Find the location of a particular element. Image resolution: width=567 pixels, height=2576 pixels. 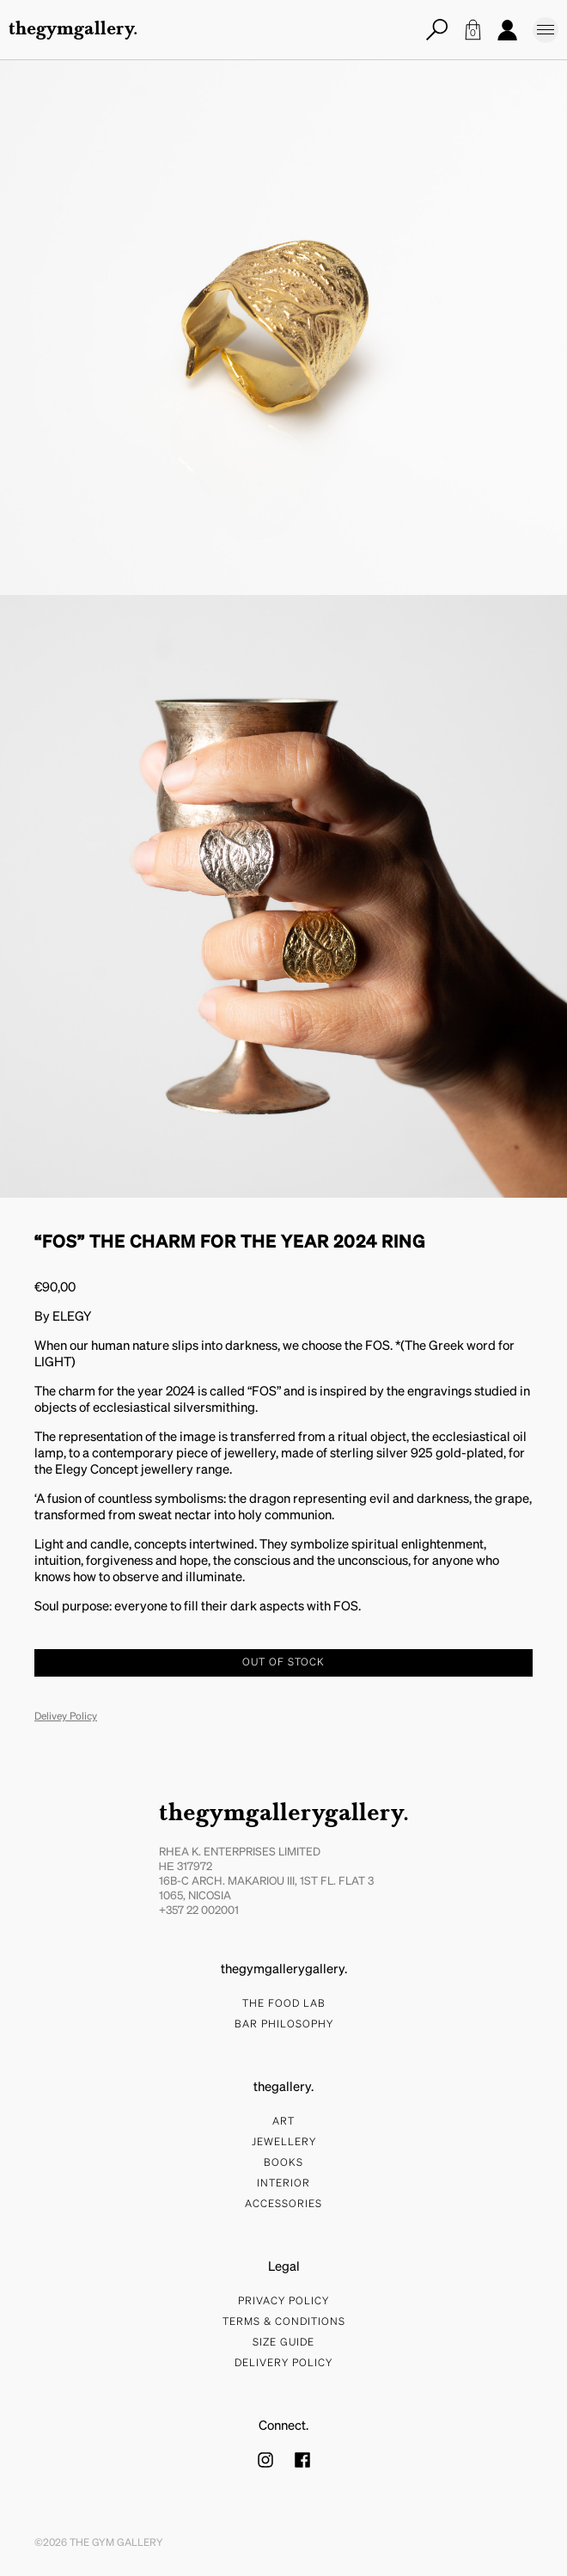

Terms & Conditions is located at coordinates (284, 2322).